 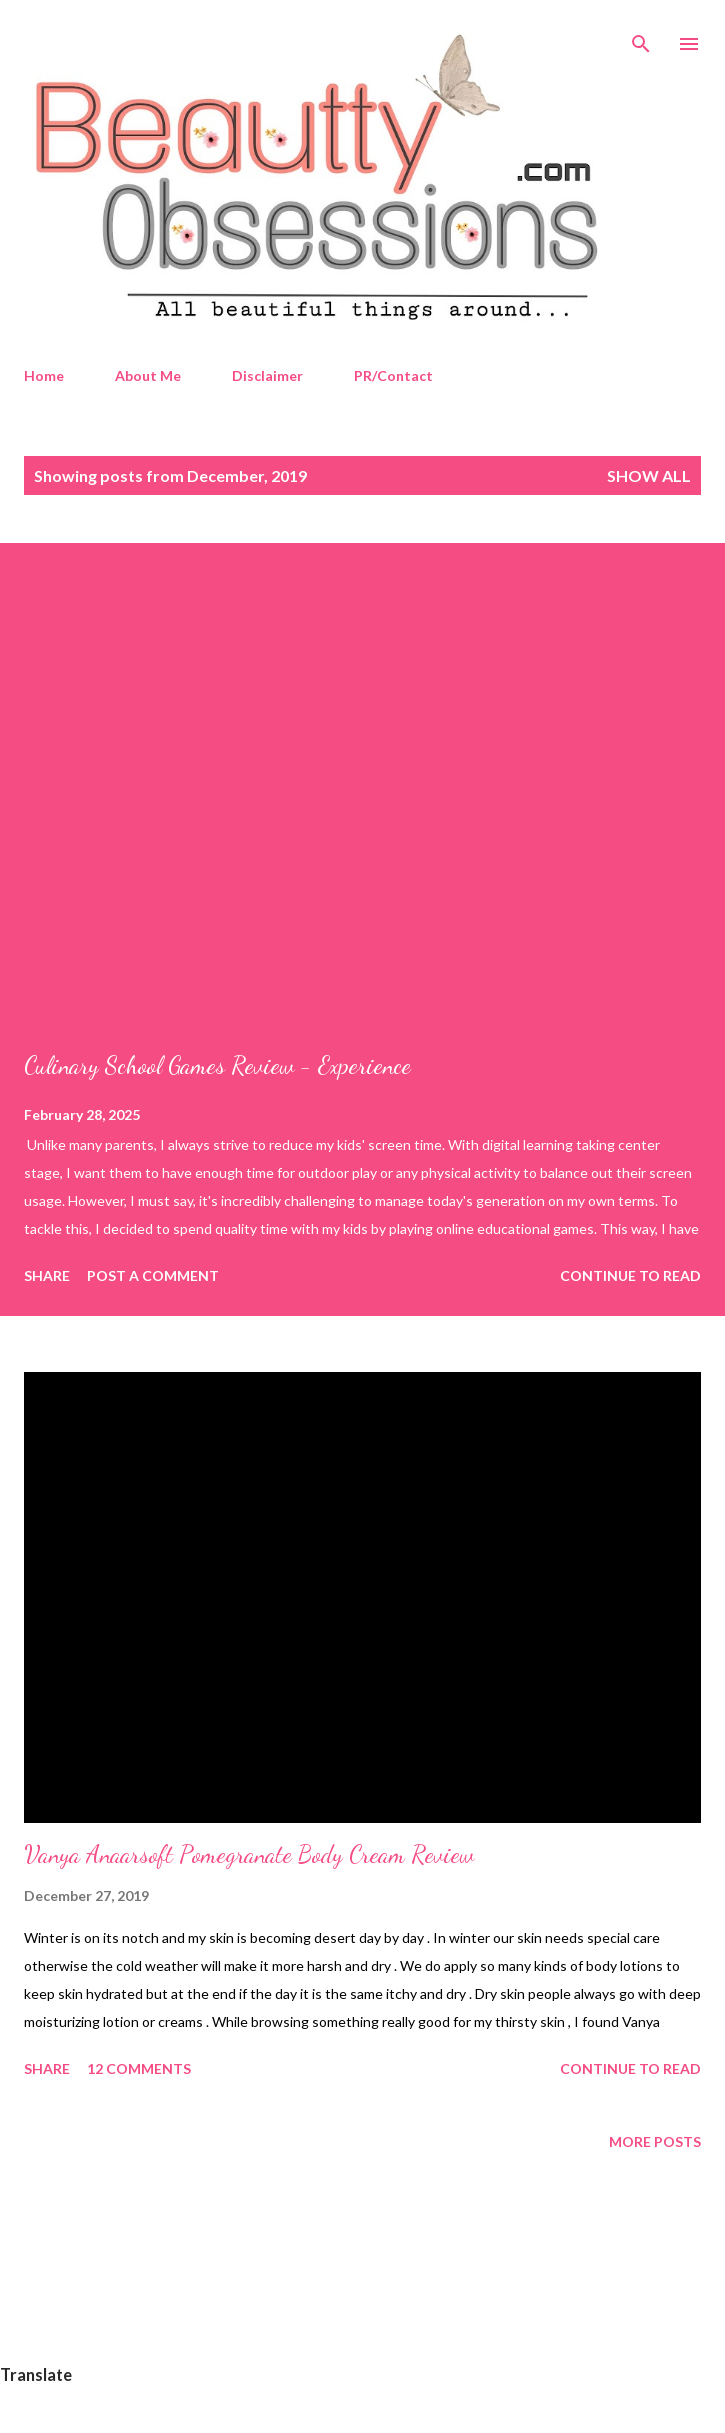 I want to click on Continue to read, so click(x=630, y=1275).